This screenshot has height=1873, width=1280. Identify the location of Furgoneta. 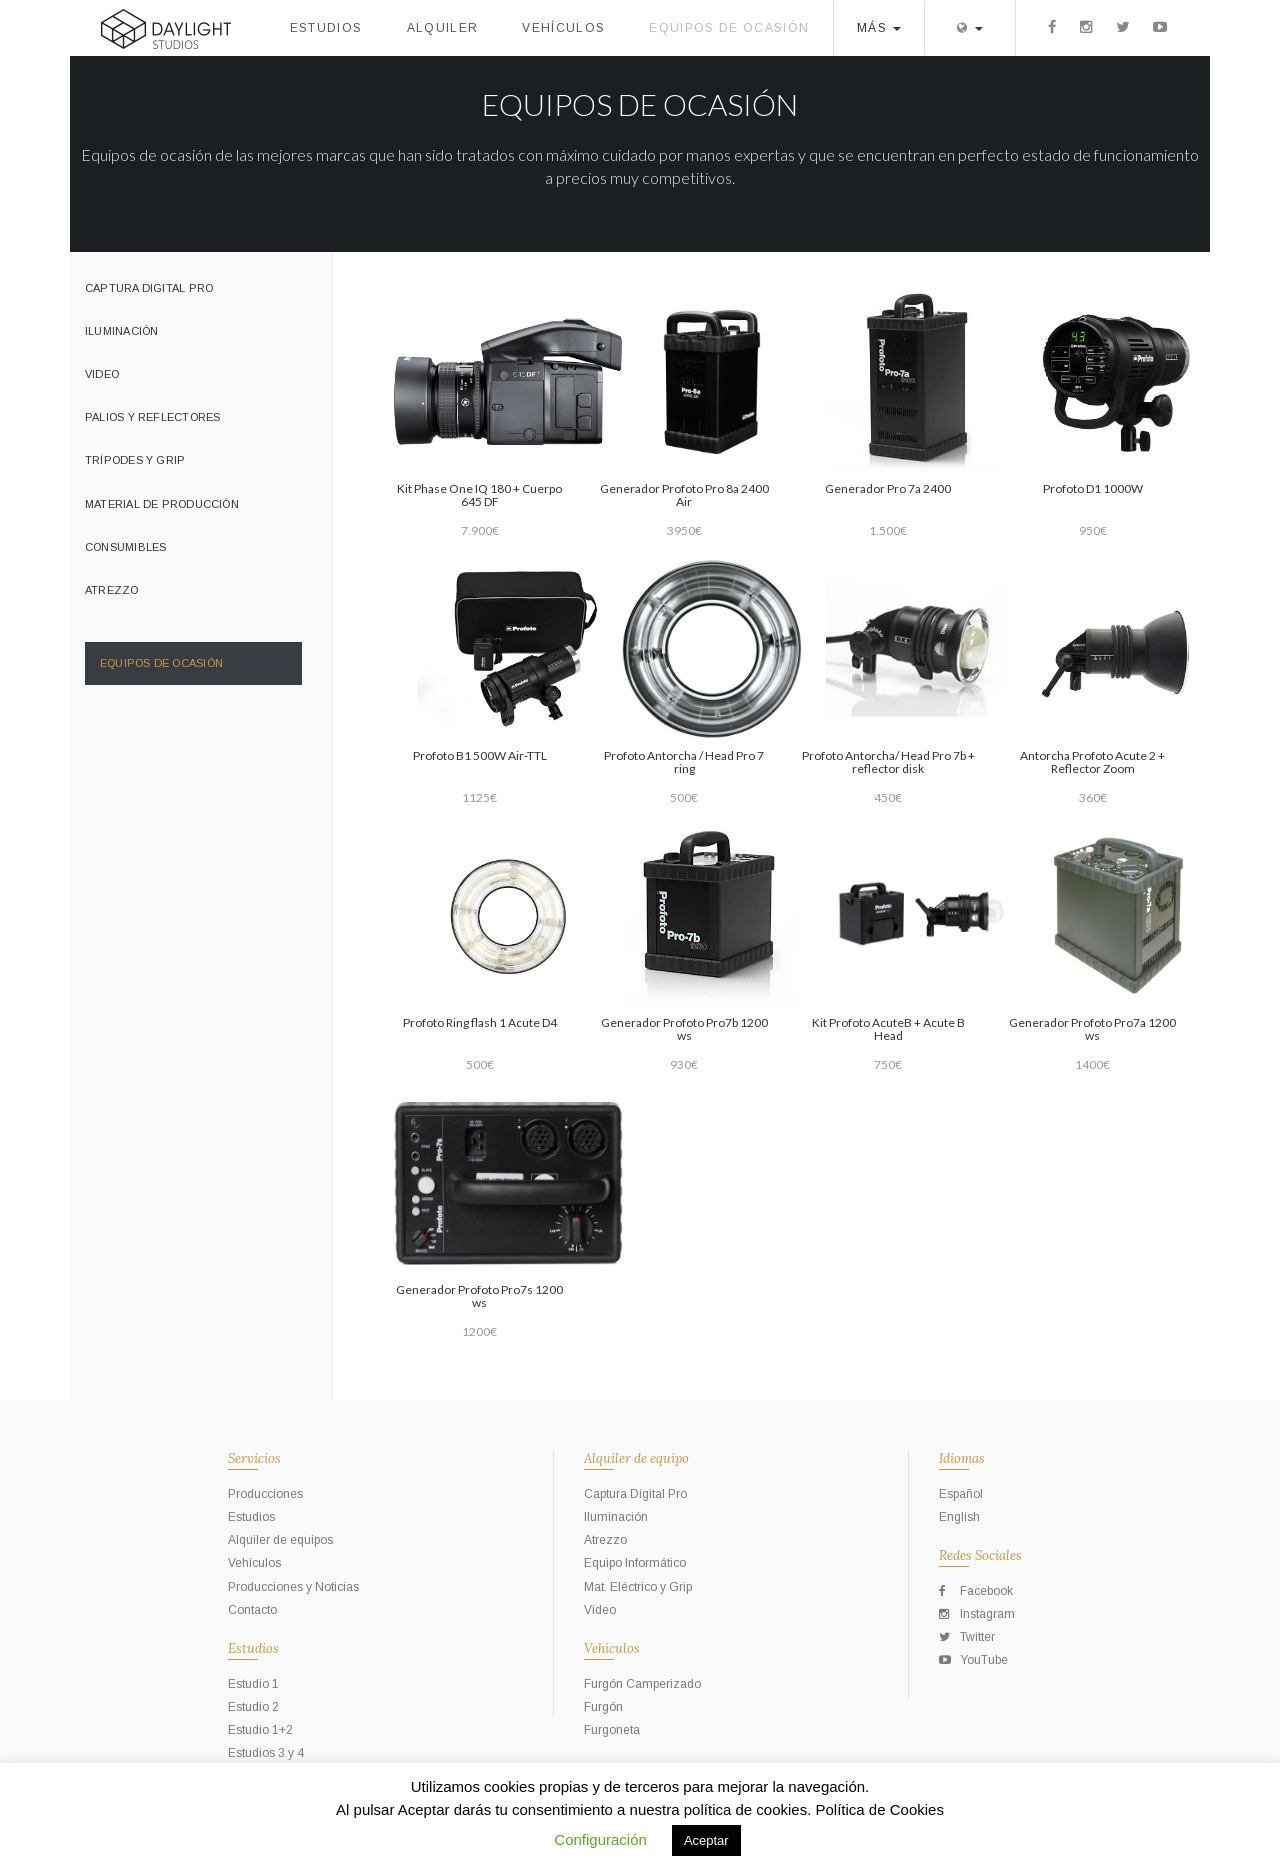
(612, 1730).